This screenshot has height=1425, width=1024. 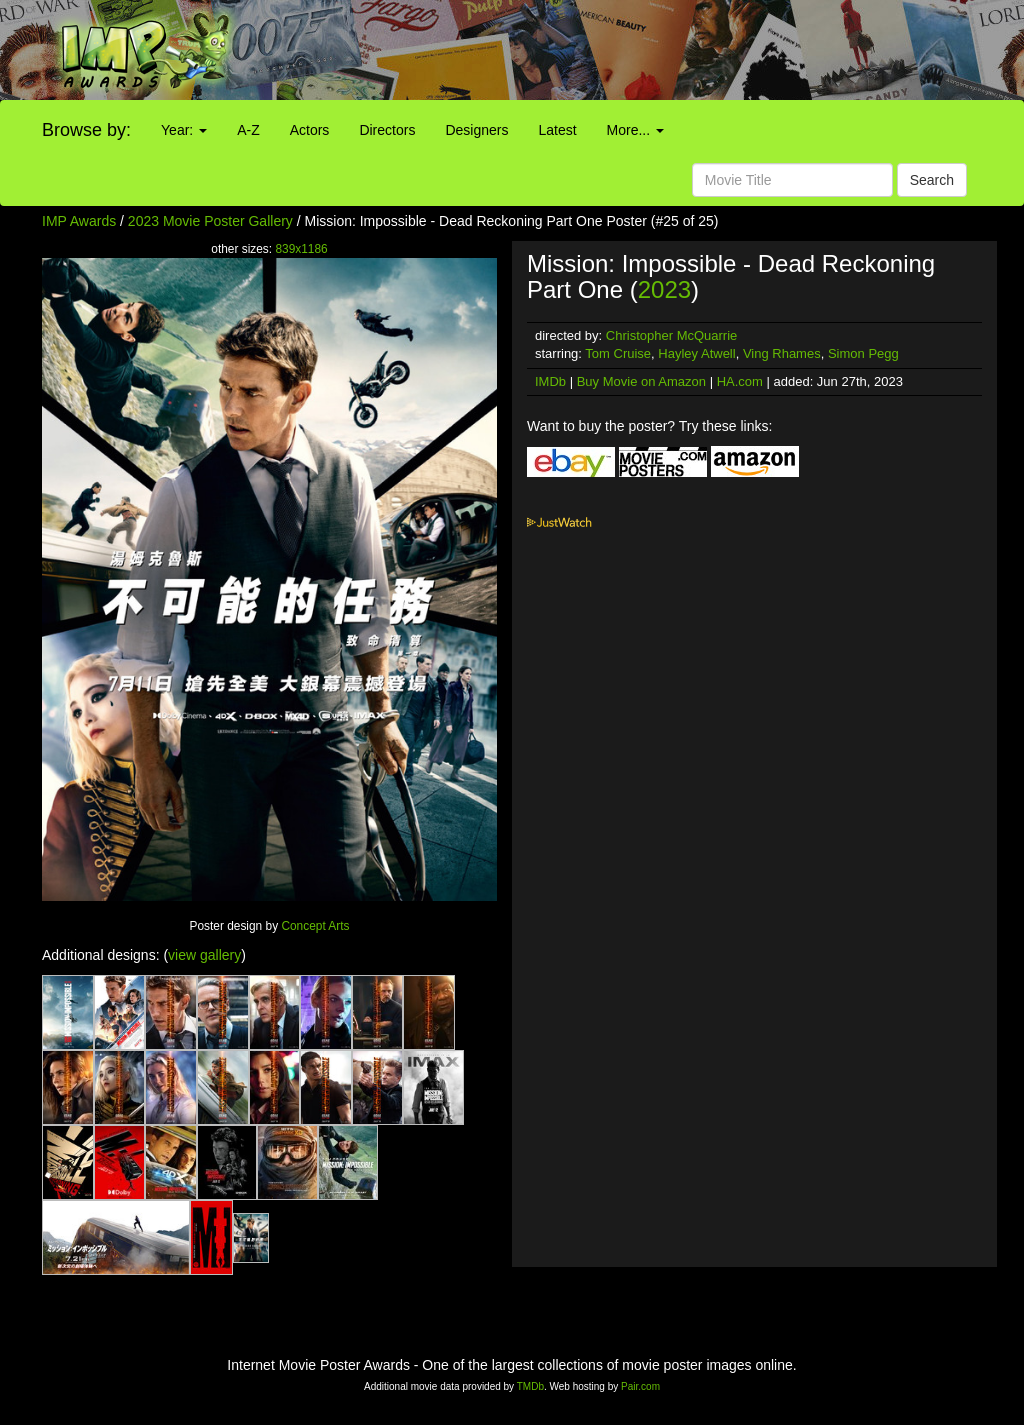 What do you see at coordinates (79, 221) in the screenshot?
I see `IMP Awards` at bounding box center [79, 221].